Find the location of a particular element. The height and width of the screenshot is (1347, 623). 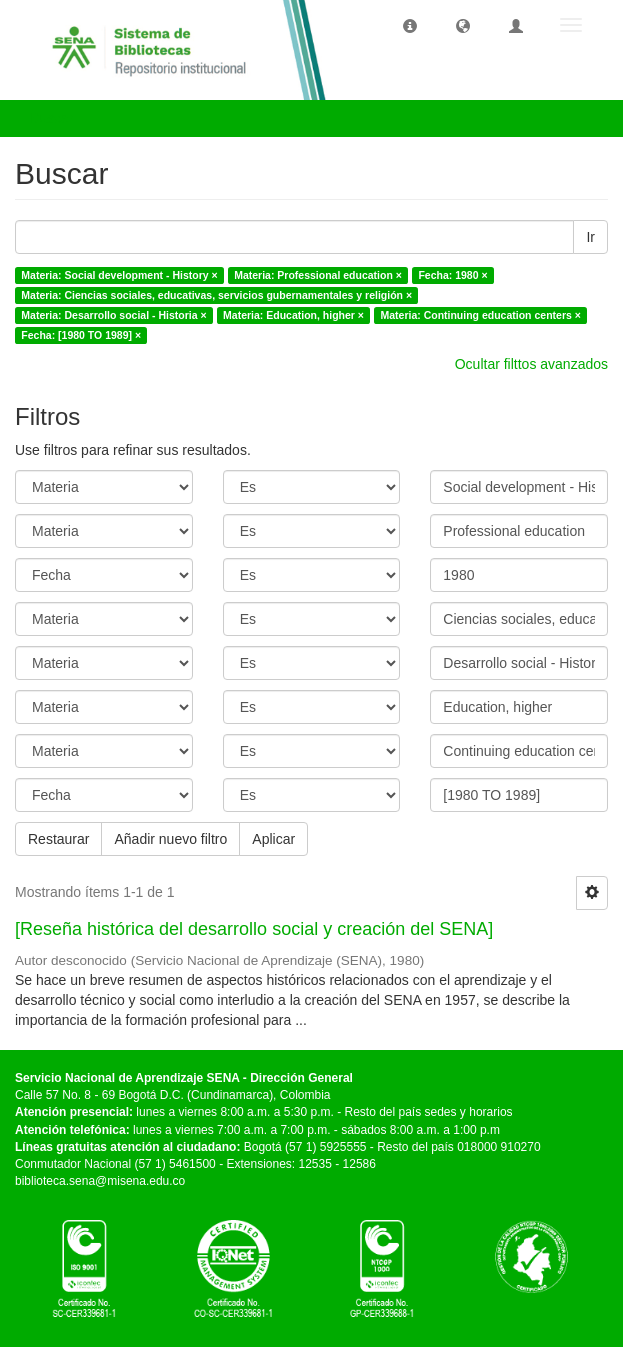

Materia: Ciencias sociales, educativas, servicios gubernamentales y religión × is located at coordinates (216, 295).